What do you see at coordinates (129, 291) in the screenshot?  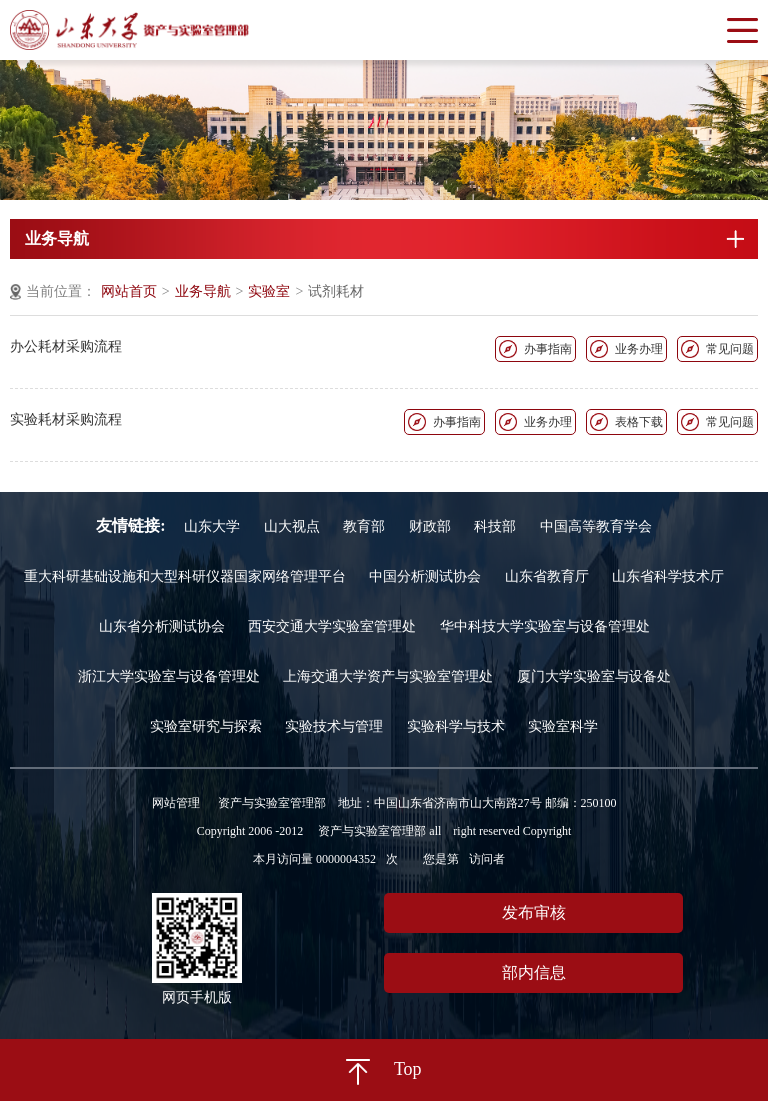 I see `网站首页` at bounding box center [129, 291].